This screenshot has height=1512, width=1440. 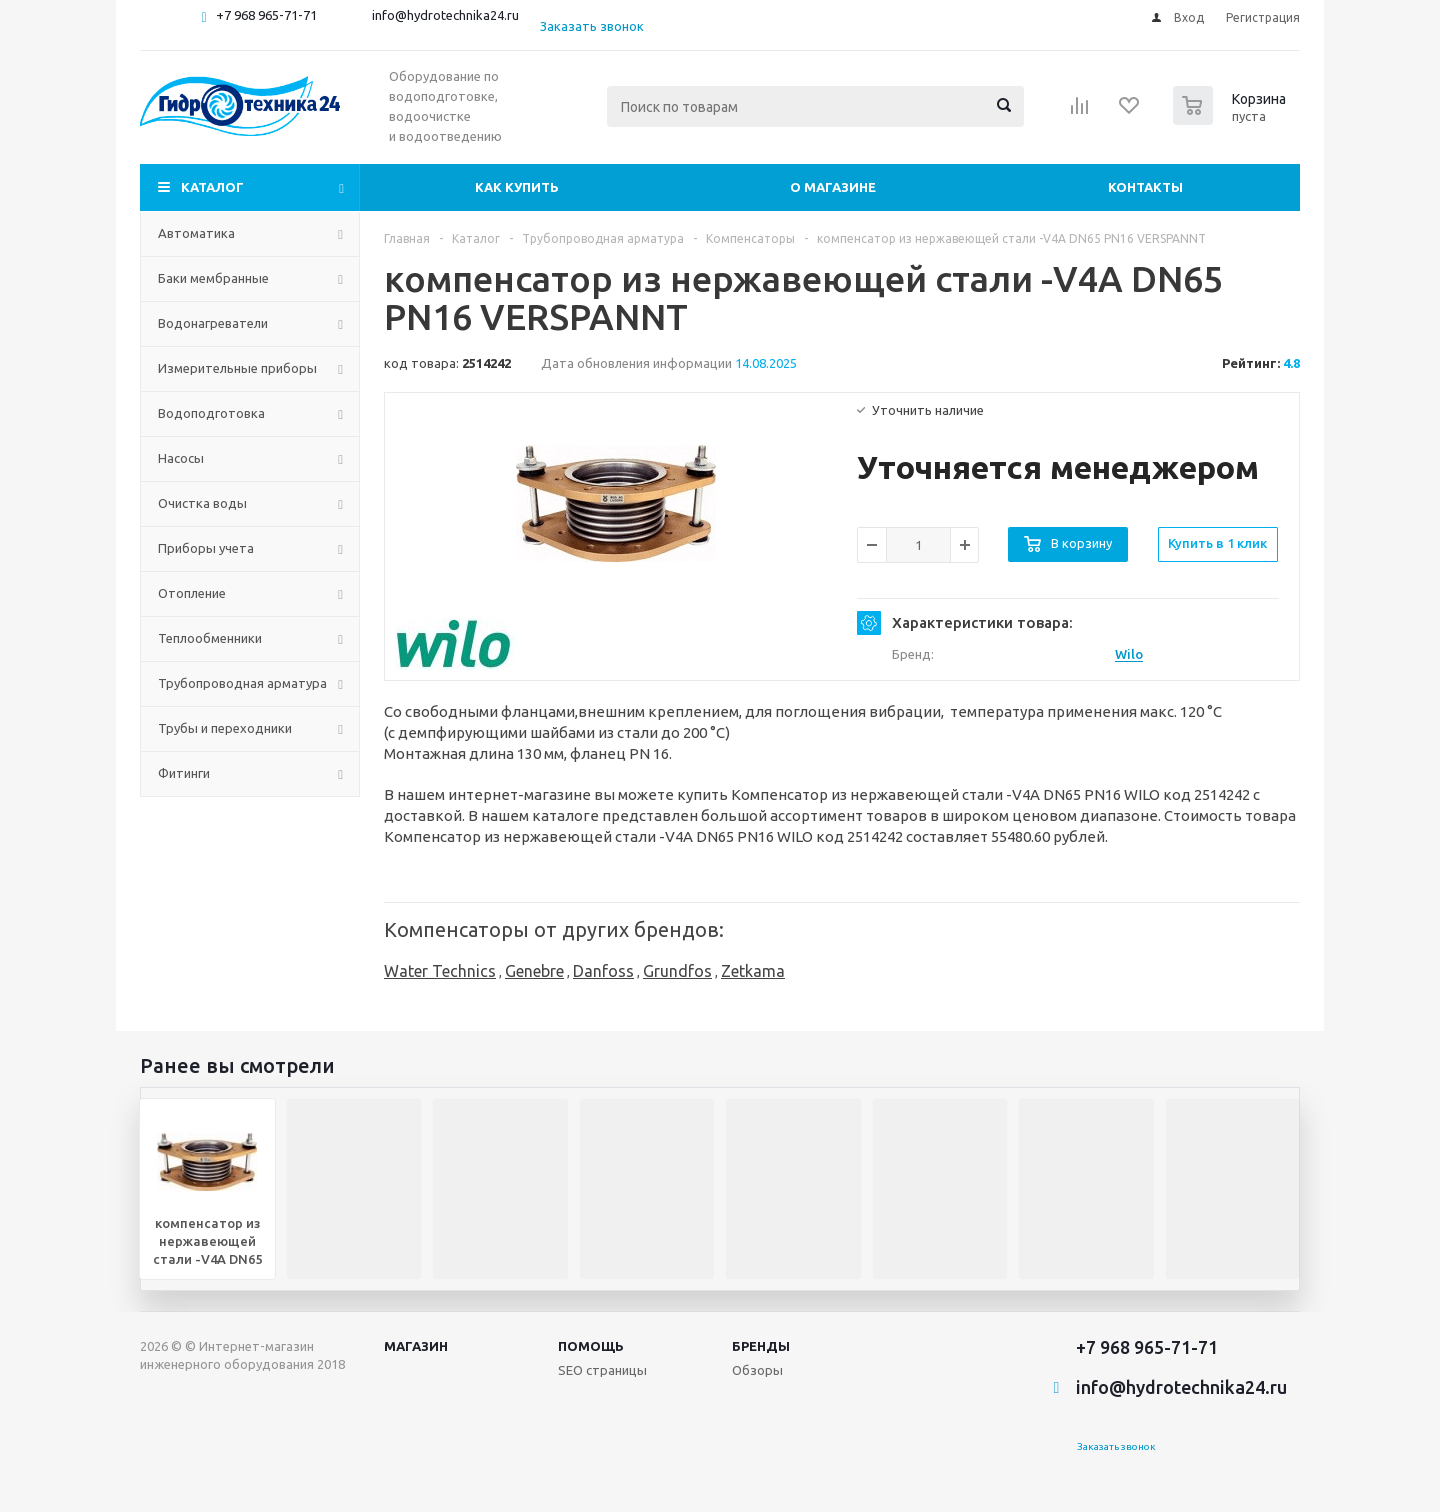 I want to click on Danfoss, so click(x=603, y=971).